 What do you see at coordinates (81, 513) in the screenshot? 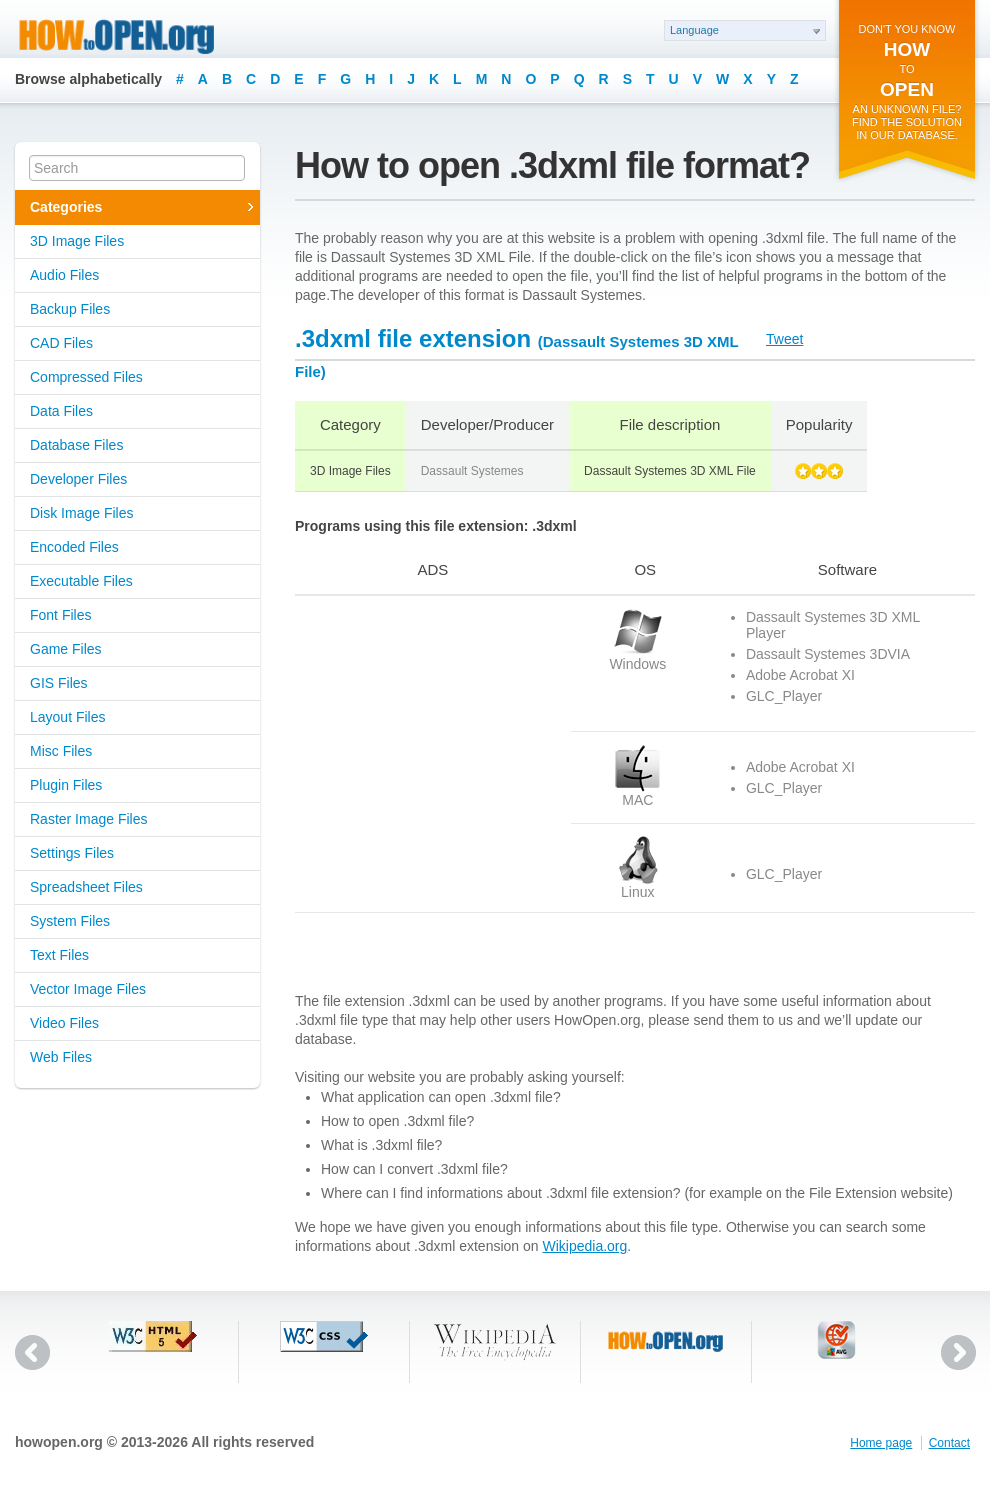
I see `Disk Image Files` at bounding box center [81, 513].